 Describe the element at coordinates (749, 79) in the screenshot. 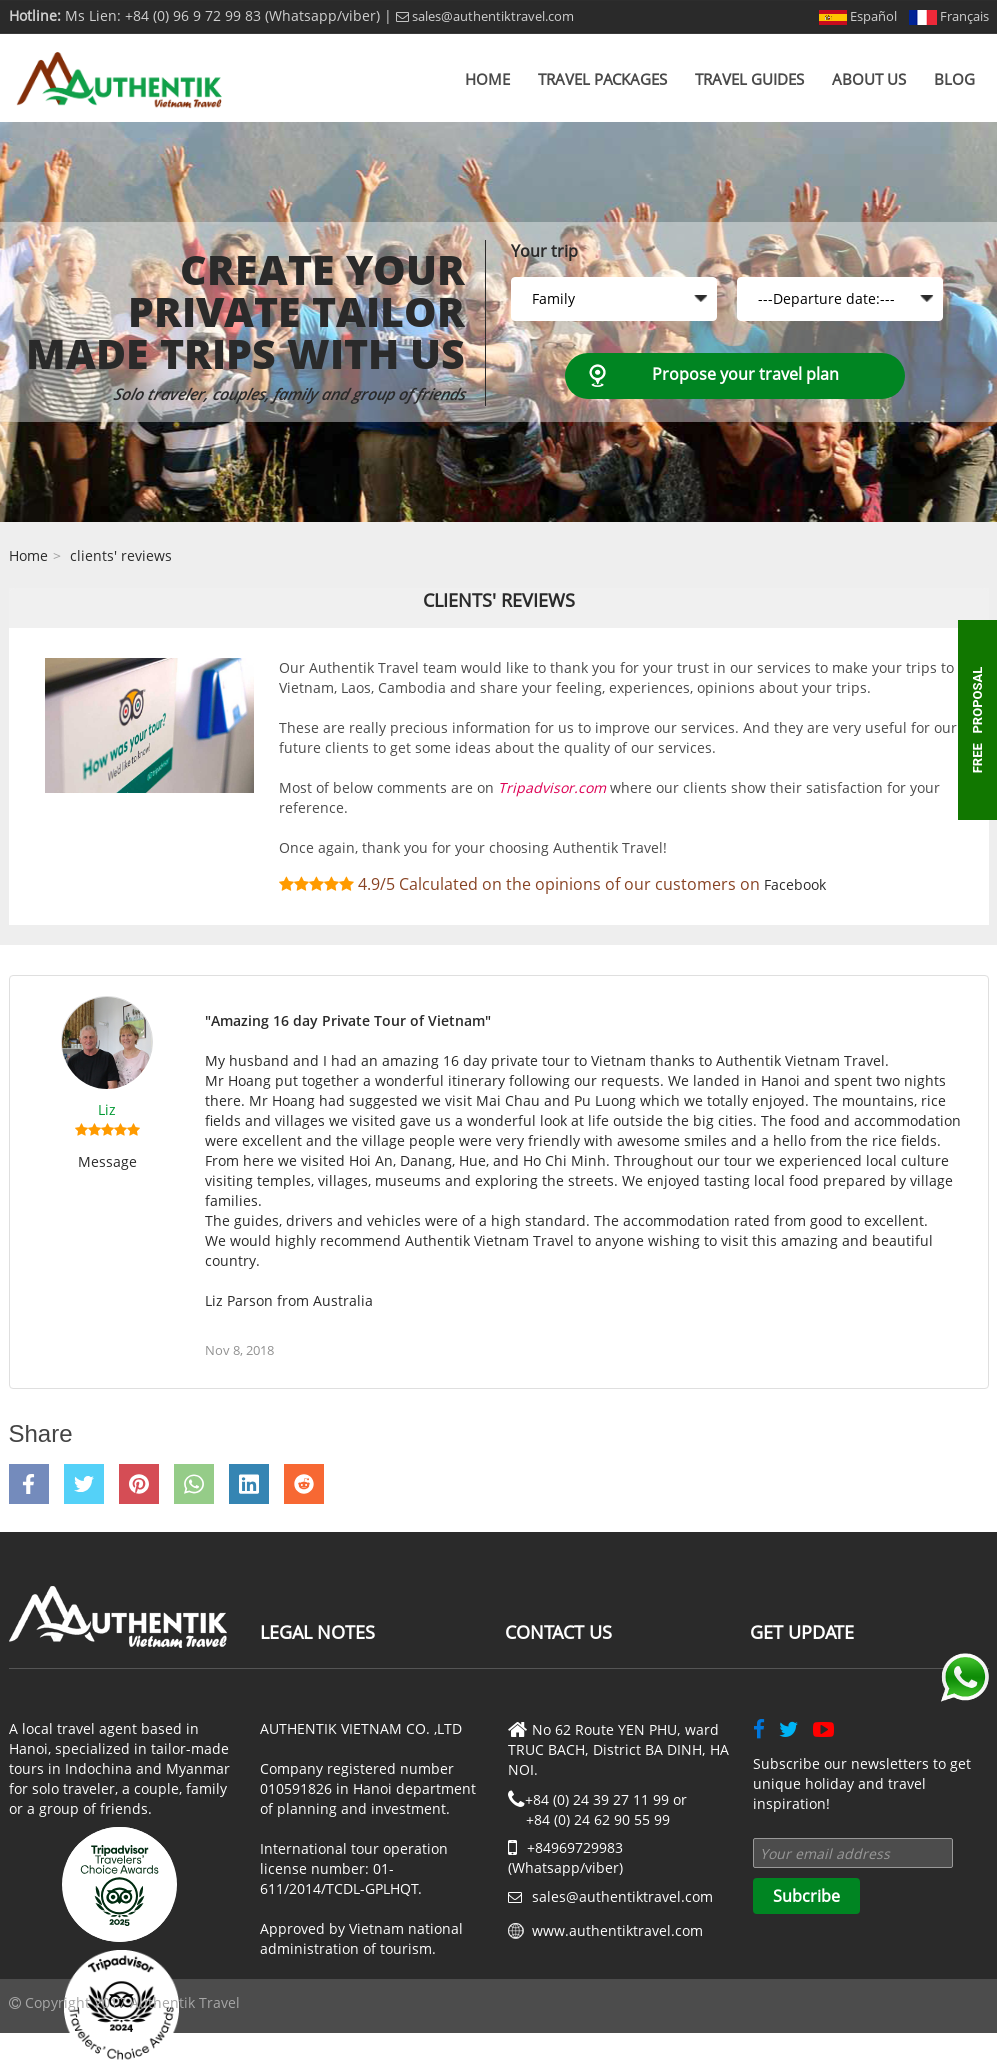

I see `Travel Guides` at that location.